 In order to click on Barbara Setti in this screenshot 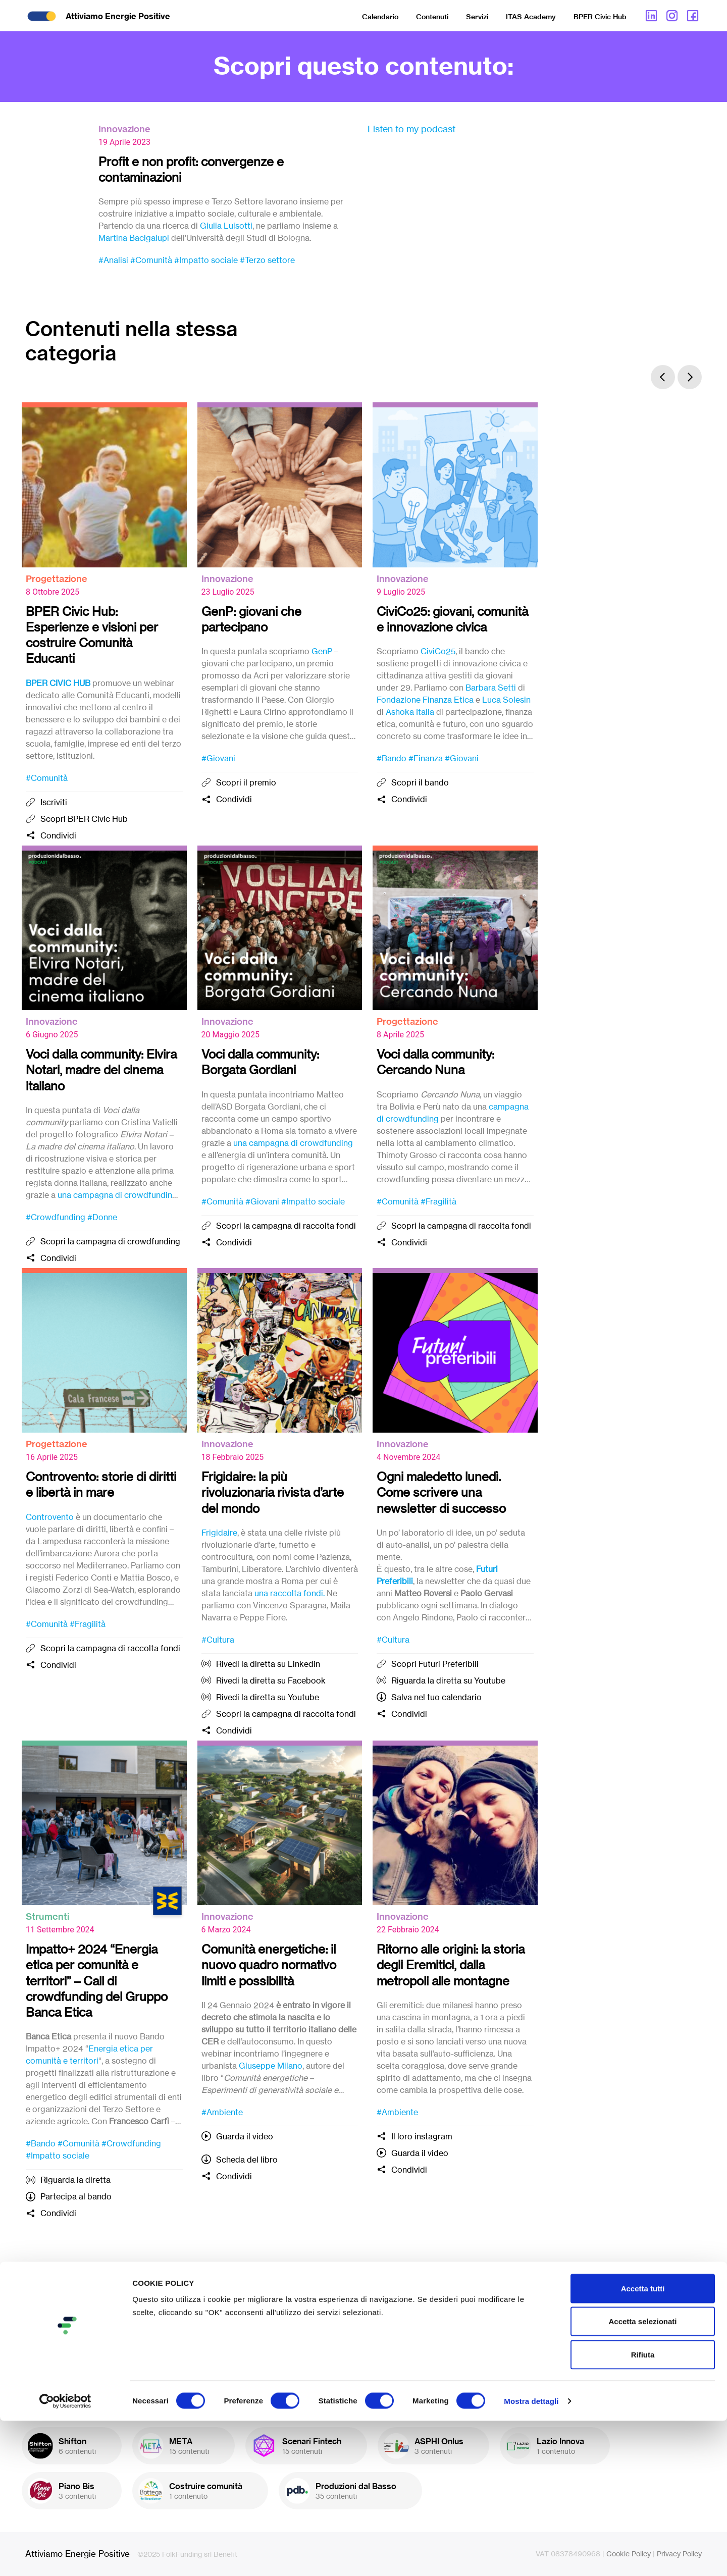, I will do `click(490, 687)`.